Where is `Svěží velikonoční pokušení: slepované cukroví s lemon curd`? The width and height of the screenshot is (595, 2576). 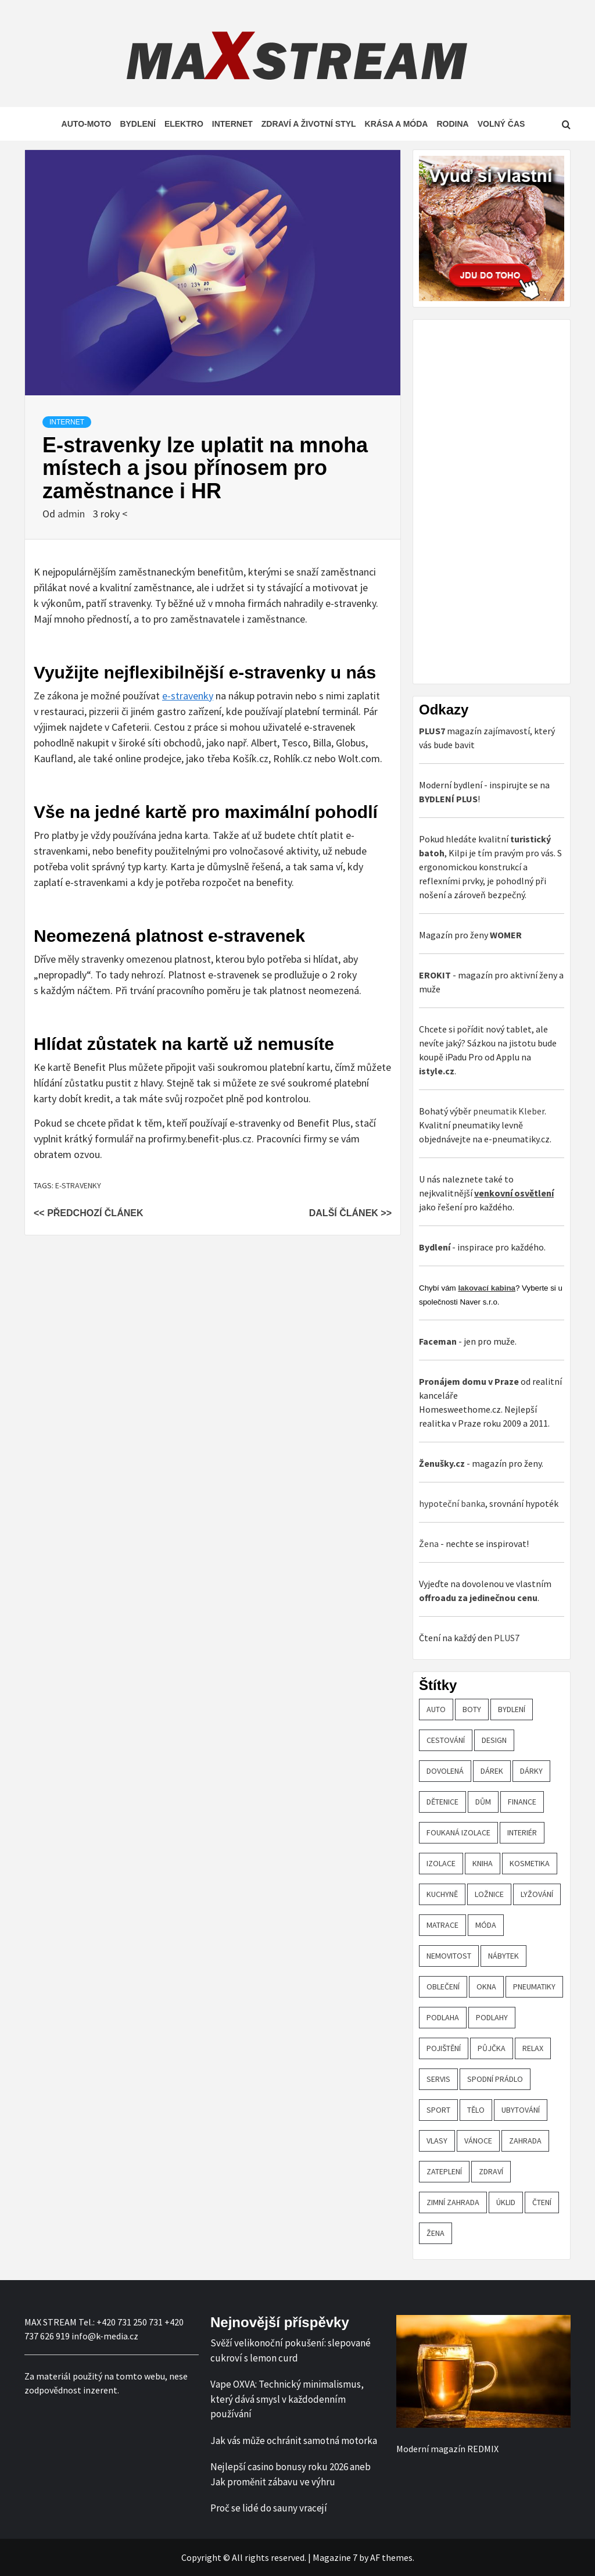
Svěží velikonoční pokušení: slepované cukroví s lemon curd is located at coordinates (290, 2350).